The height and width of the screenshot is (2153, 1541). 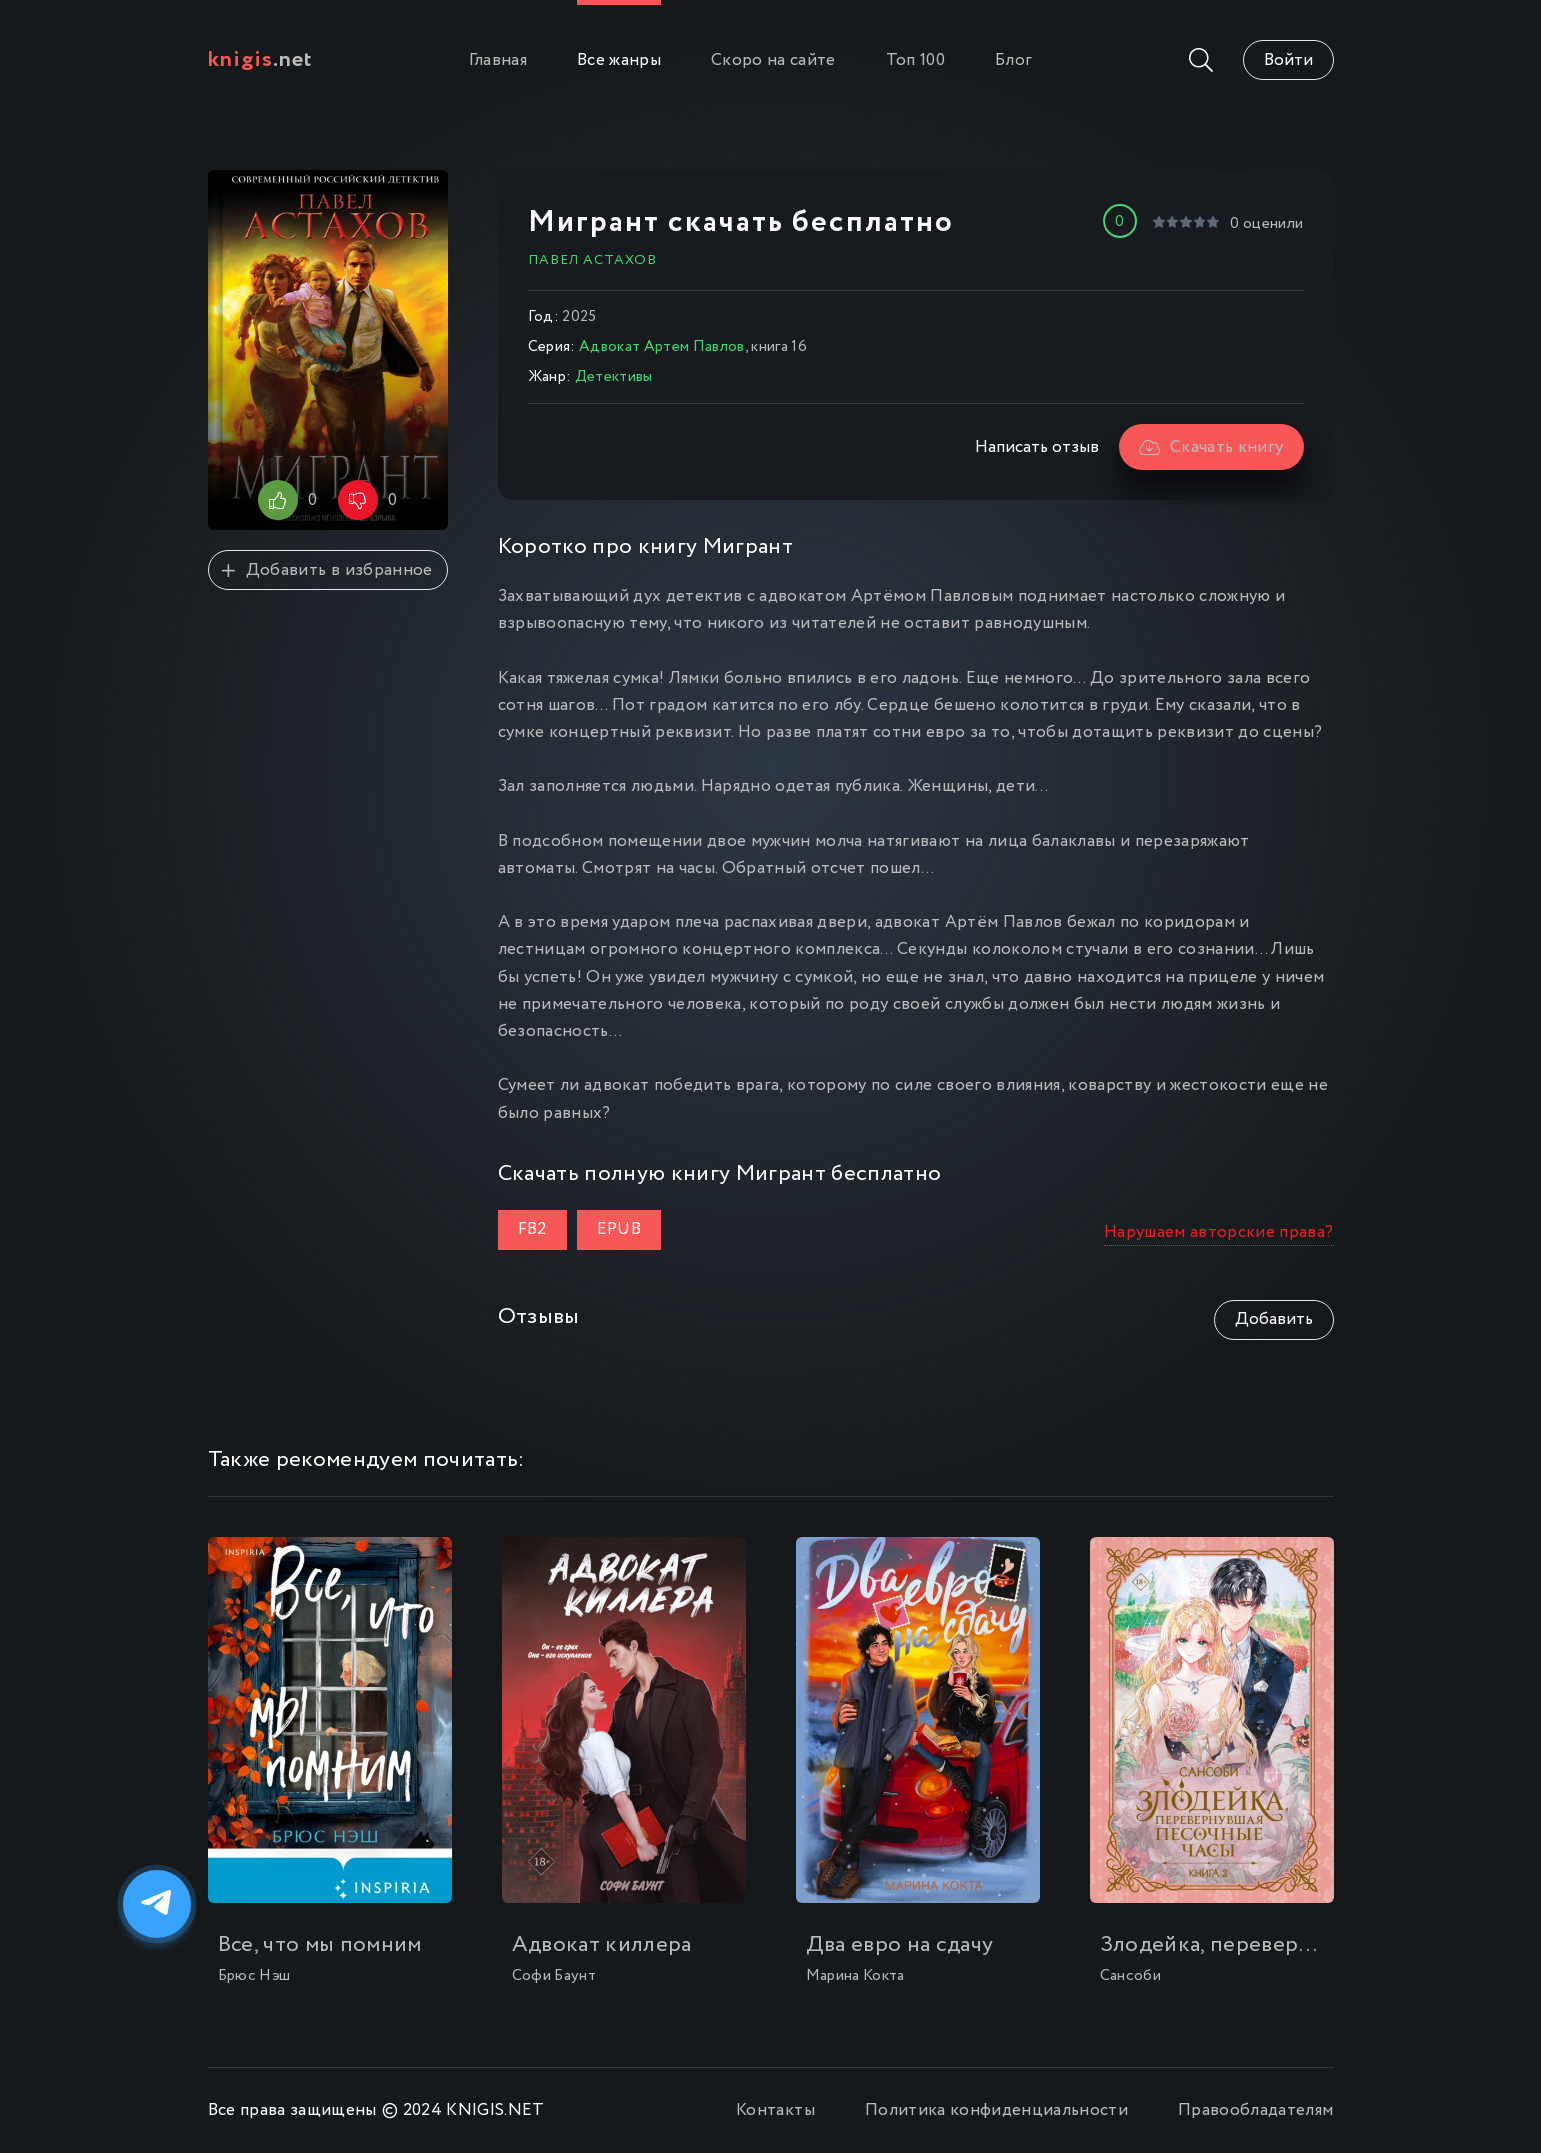 I want to click on Контакты, so click(x=775, y=2110).